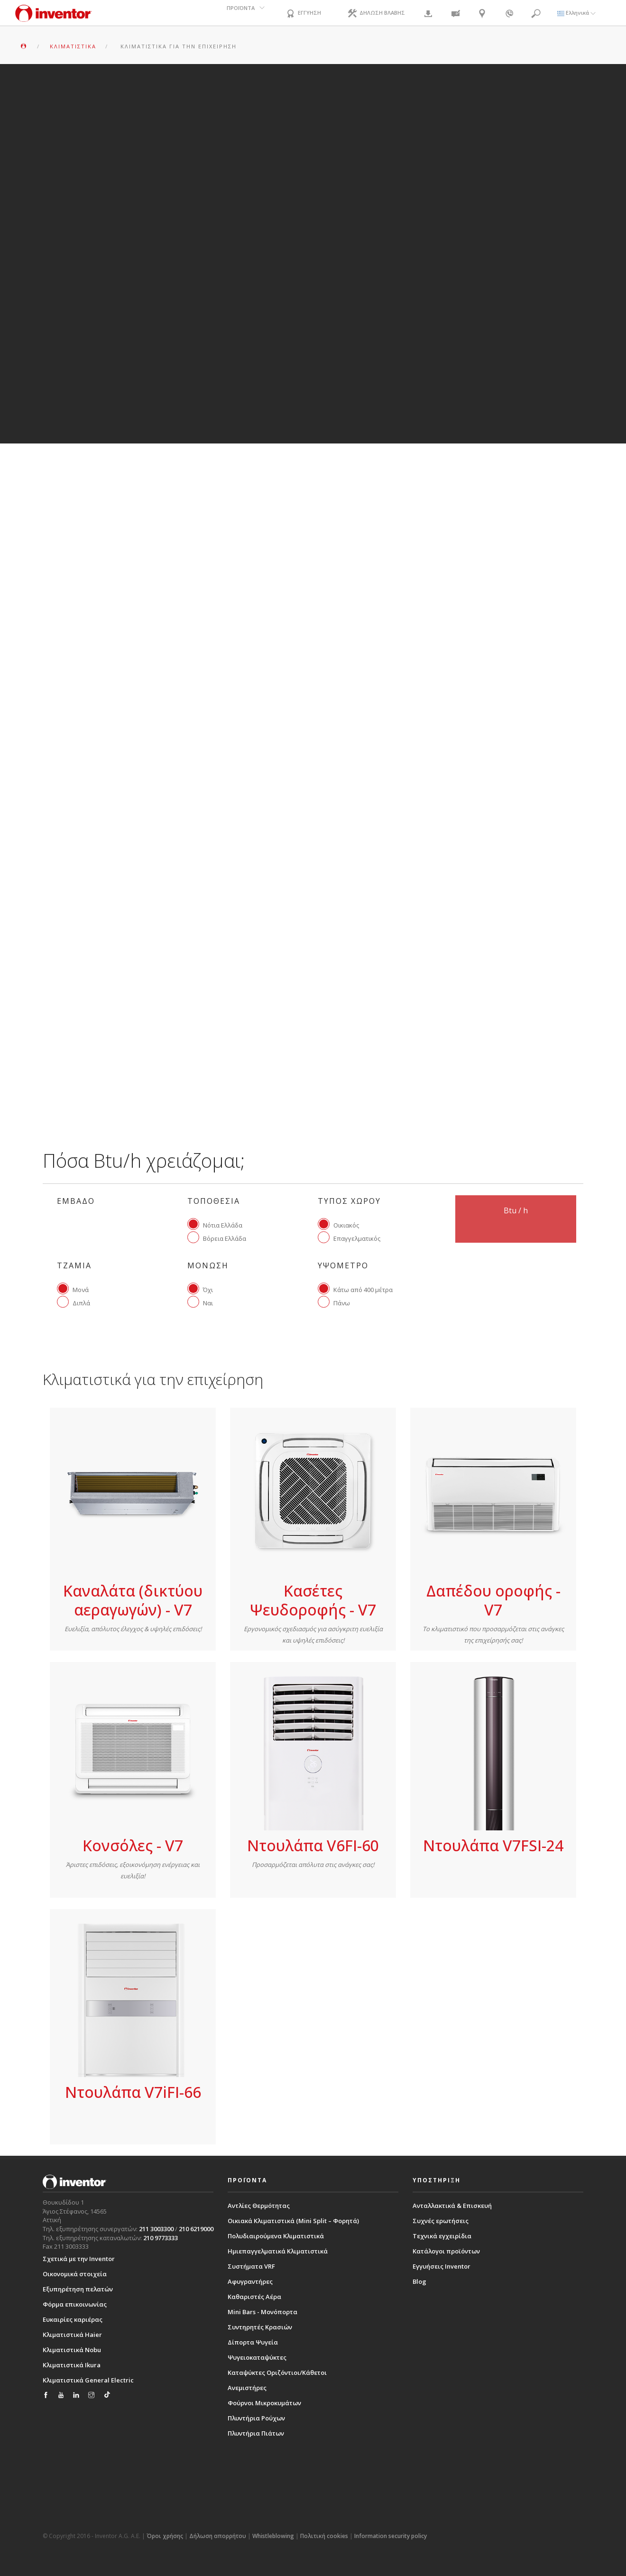  Describe the element at coordinates (277, 2372) in the screenshot. I see `Καταψύκτες Οριζόντιοι/Κάθετοι` at that location.